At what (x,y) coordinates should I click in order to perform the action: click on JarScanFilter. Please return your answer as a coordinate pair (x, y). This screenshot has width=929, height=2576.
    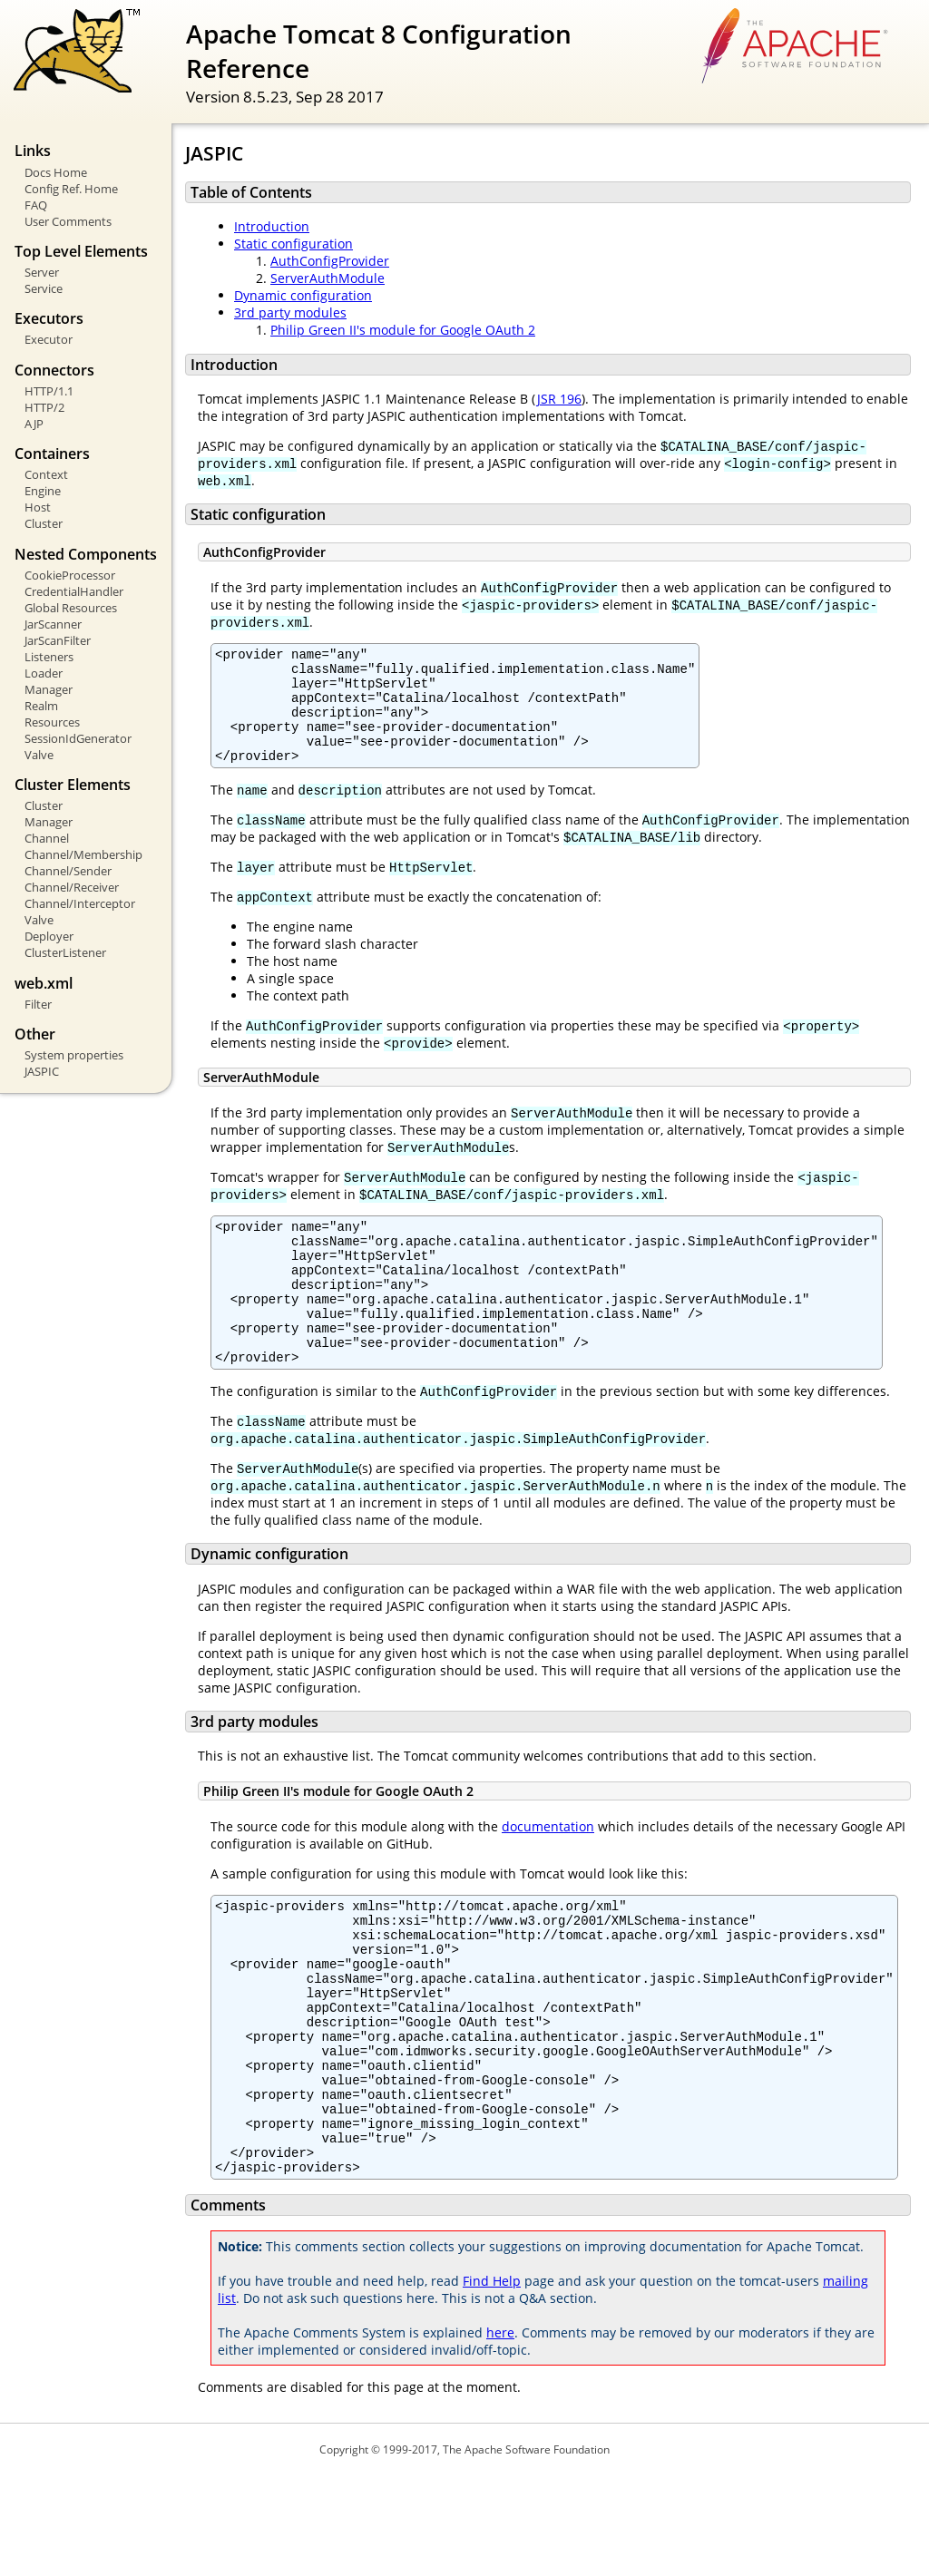
    Looking at the image, I should click on (57, 640).